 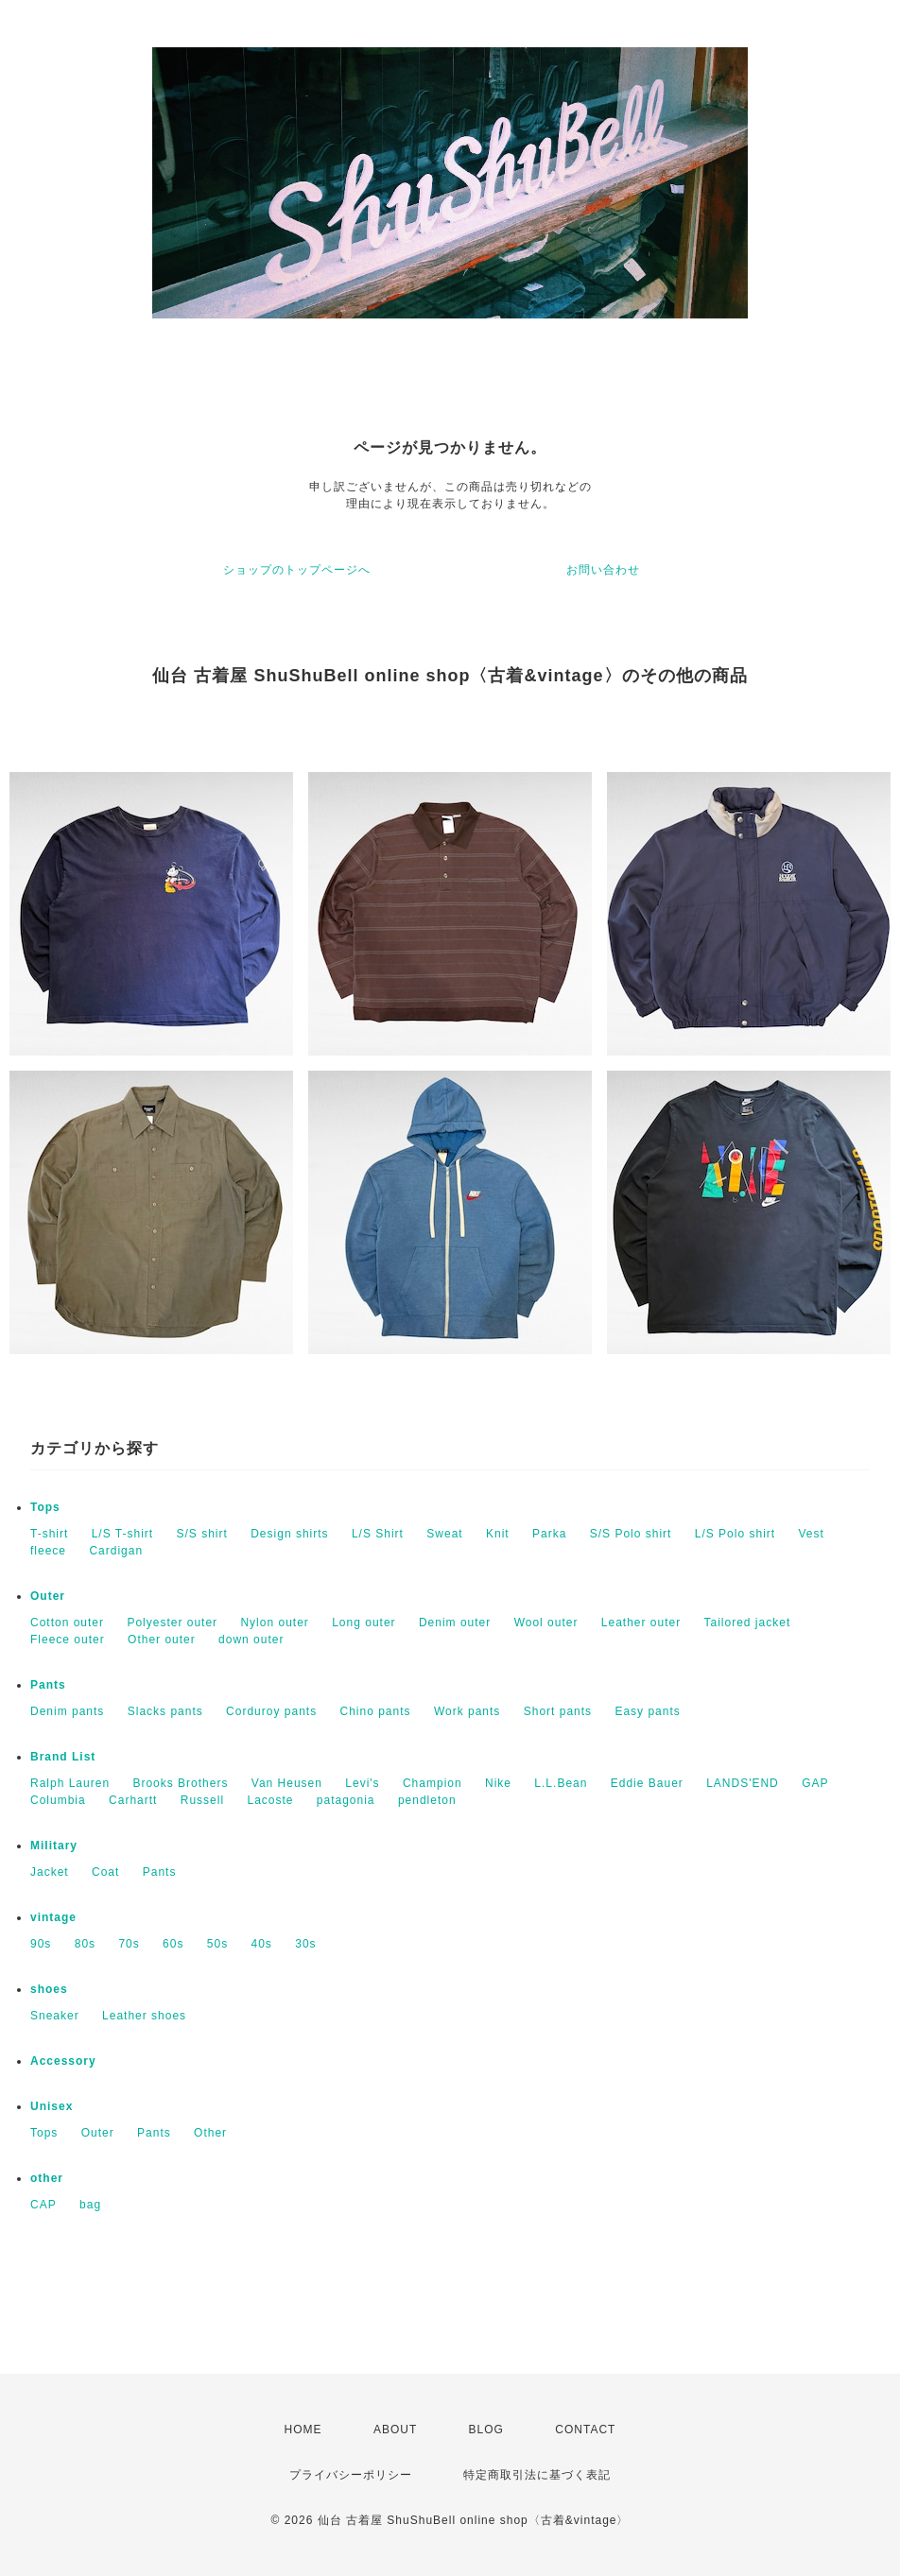 I want to click on Leather outer, so click(x=641, y=1622).